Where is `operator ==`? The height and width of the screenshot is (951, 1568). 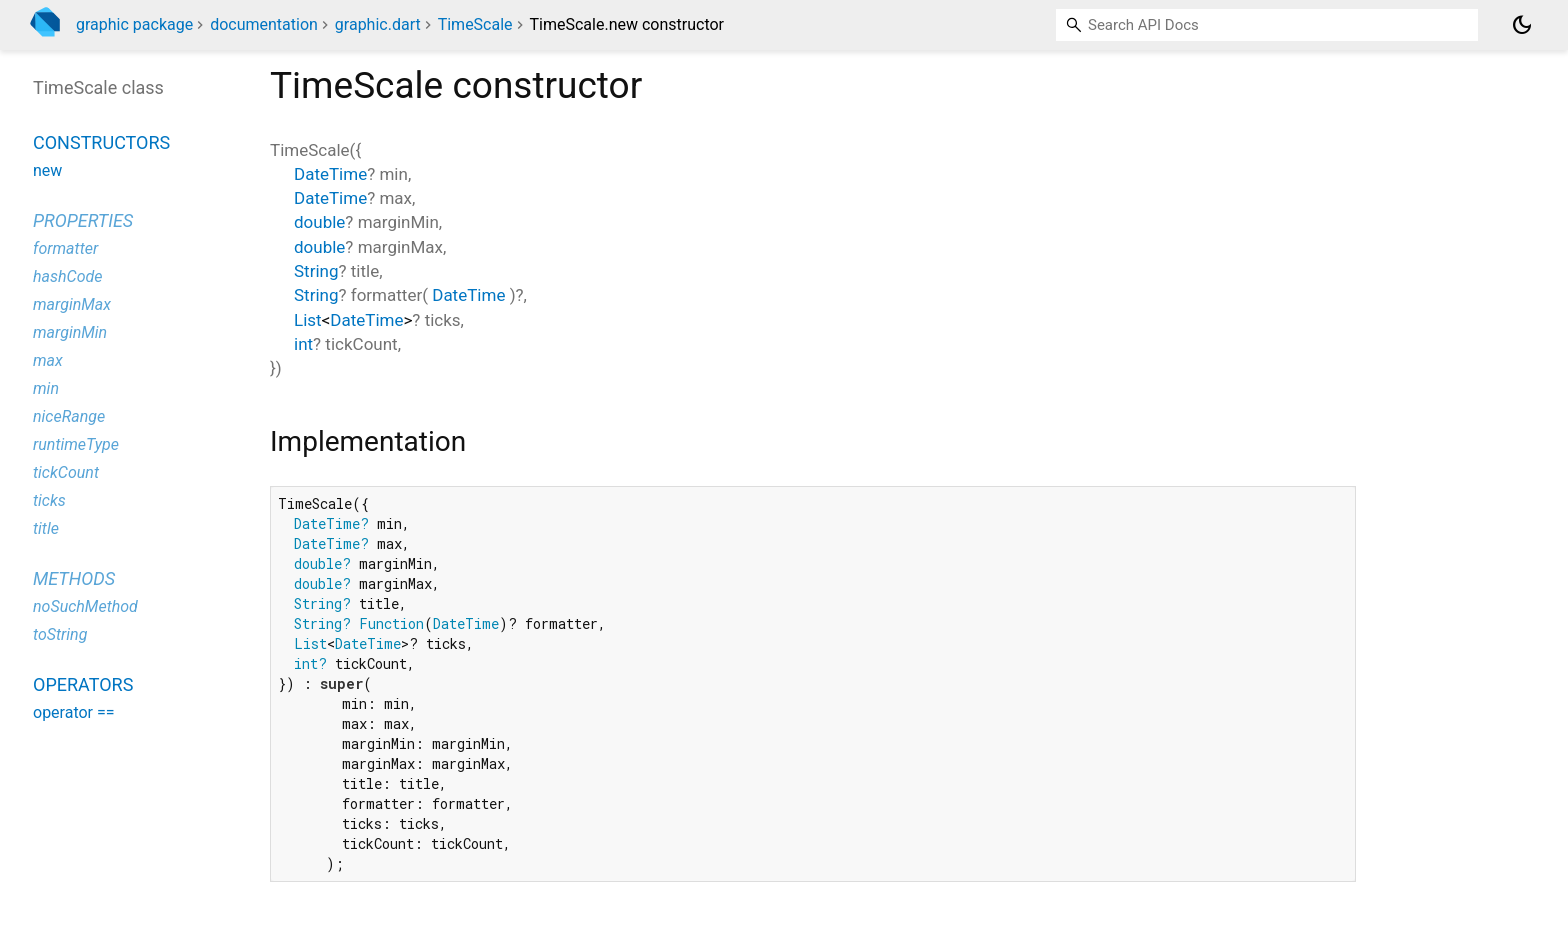 operator == is located at coordinates (74, 712).